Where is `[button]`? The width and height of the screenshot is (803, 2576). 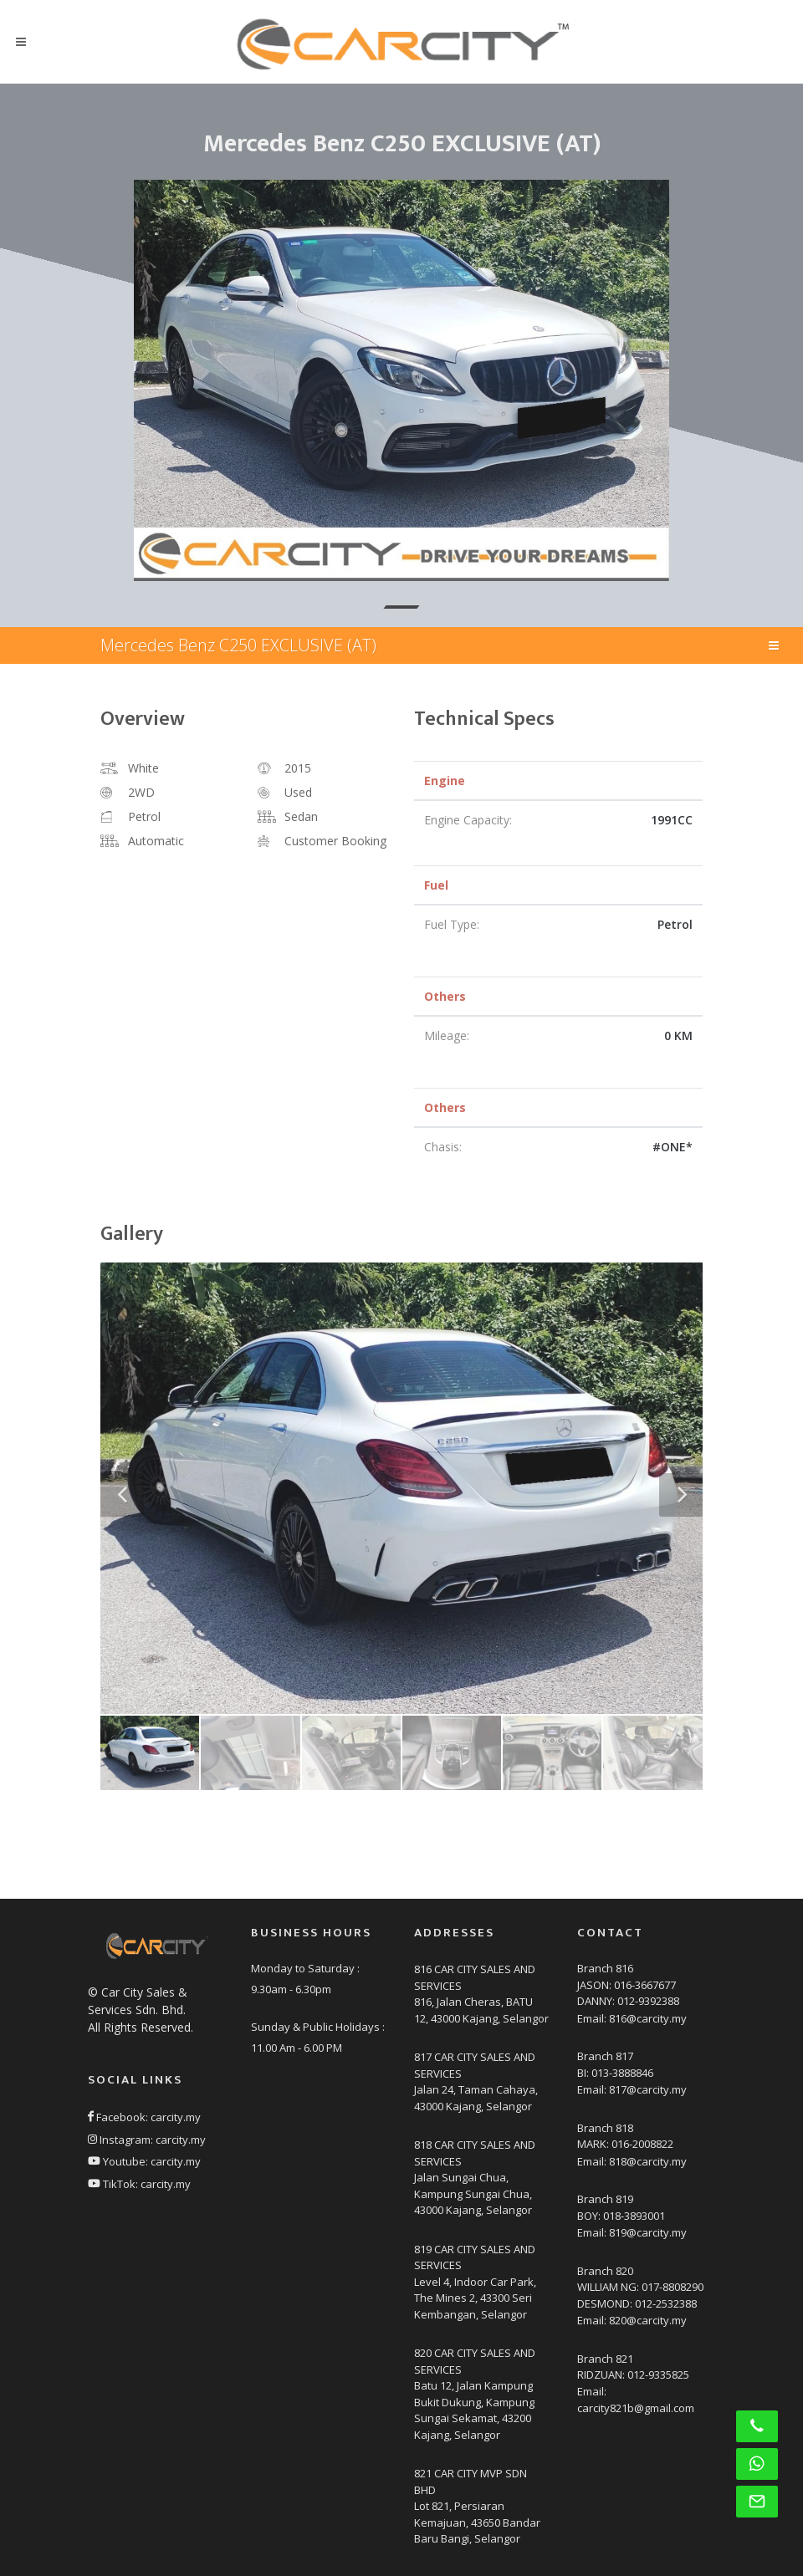 [button] is located at coordinates (401, 607).